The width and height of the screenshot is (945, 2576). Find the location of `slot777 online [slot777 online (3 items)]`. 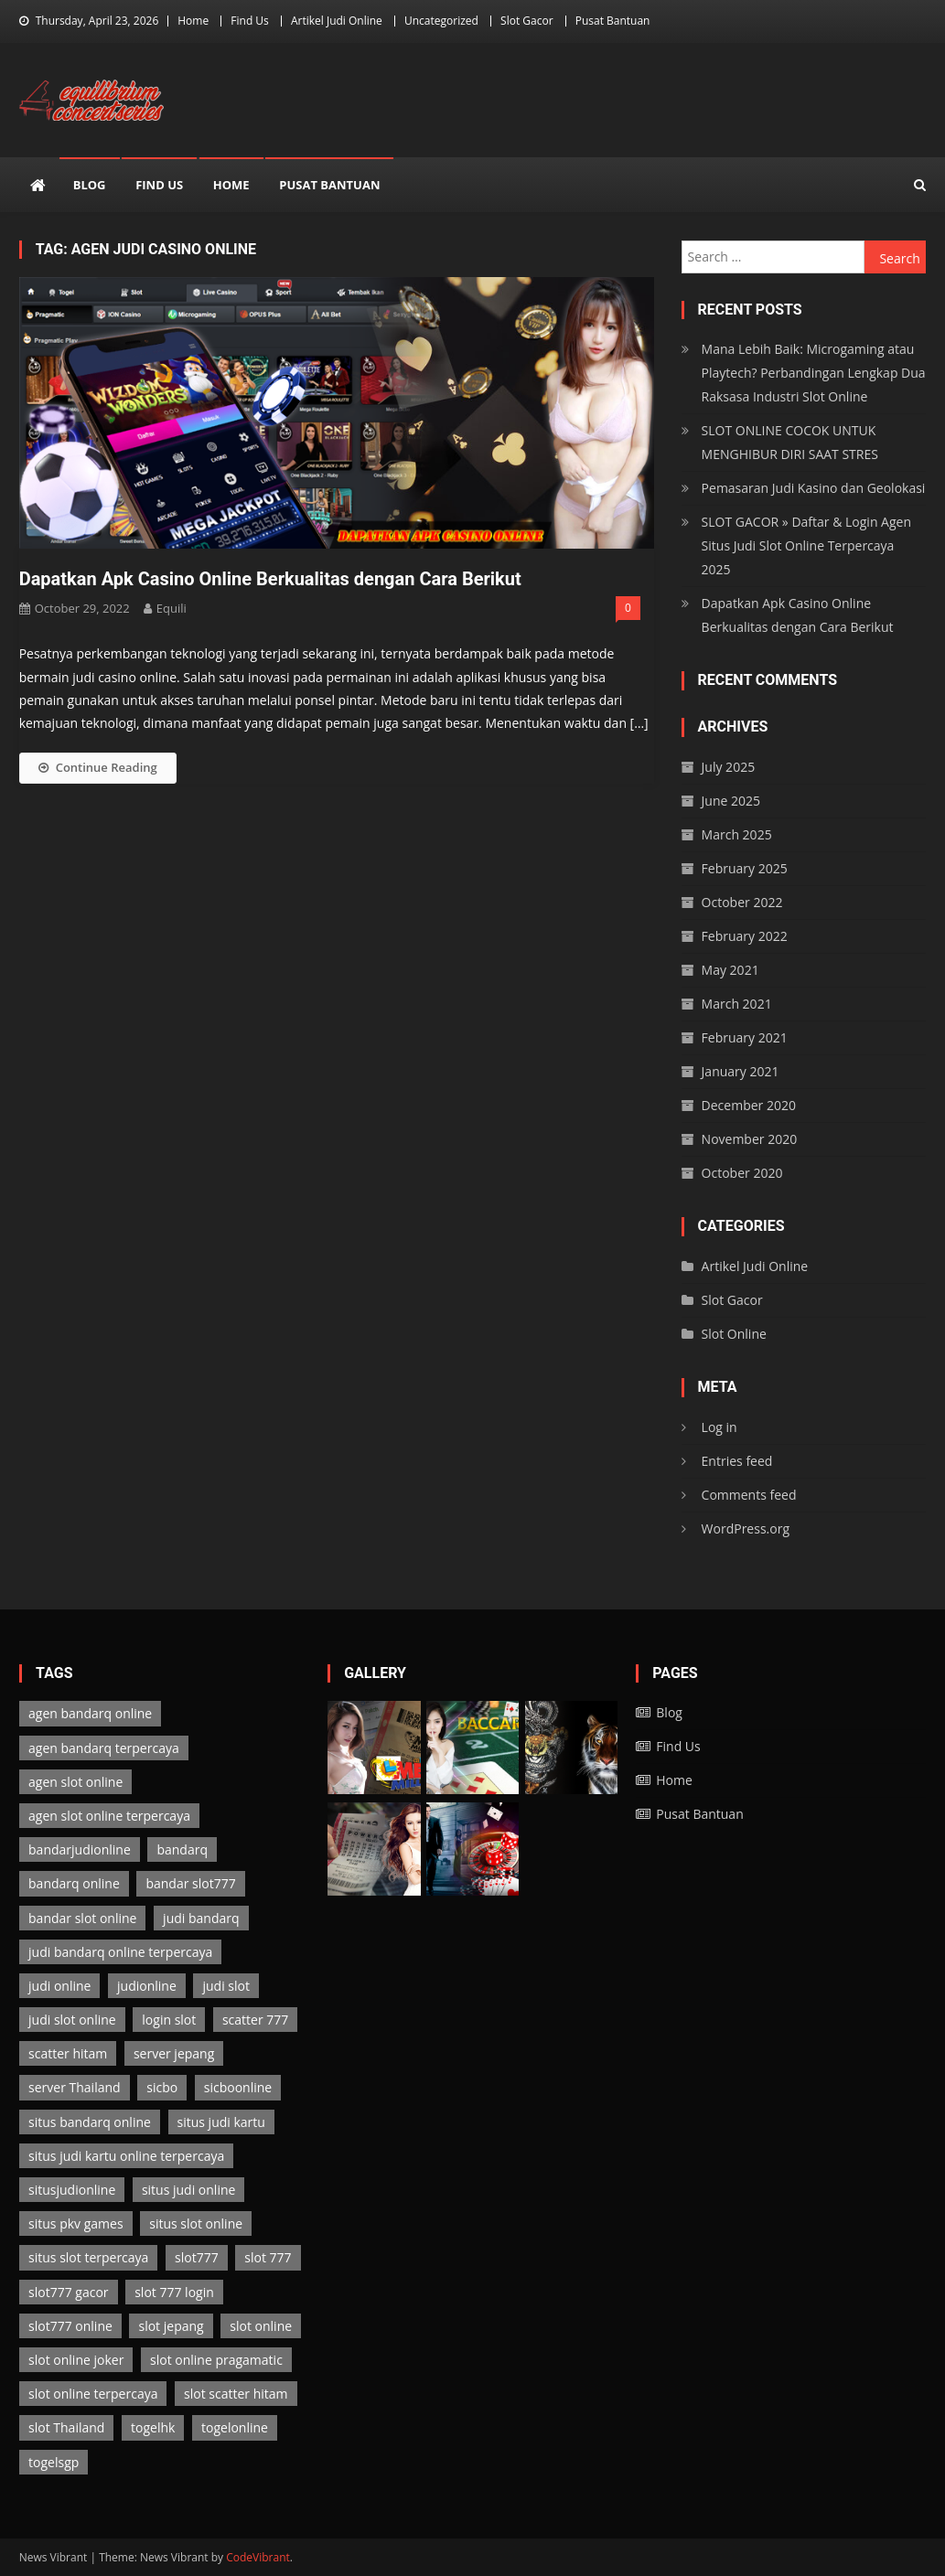

slot777 online [slot777 online (3 items)] is located at coordinates (70, 2326).